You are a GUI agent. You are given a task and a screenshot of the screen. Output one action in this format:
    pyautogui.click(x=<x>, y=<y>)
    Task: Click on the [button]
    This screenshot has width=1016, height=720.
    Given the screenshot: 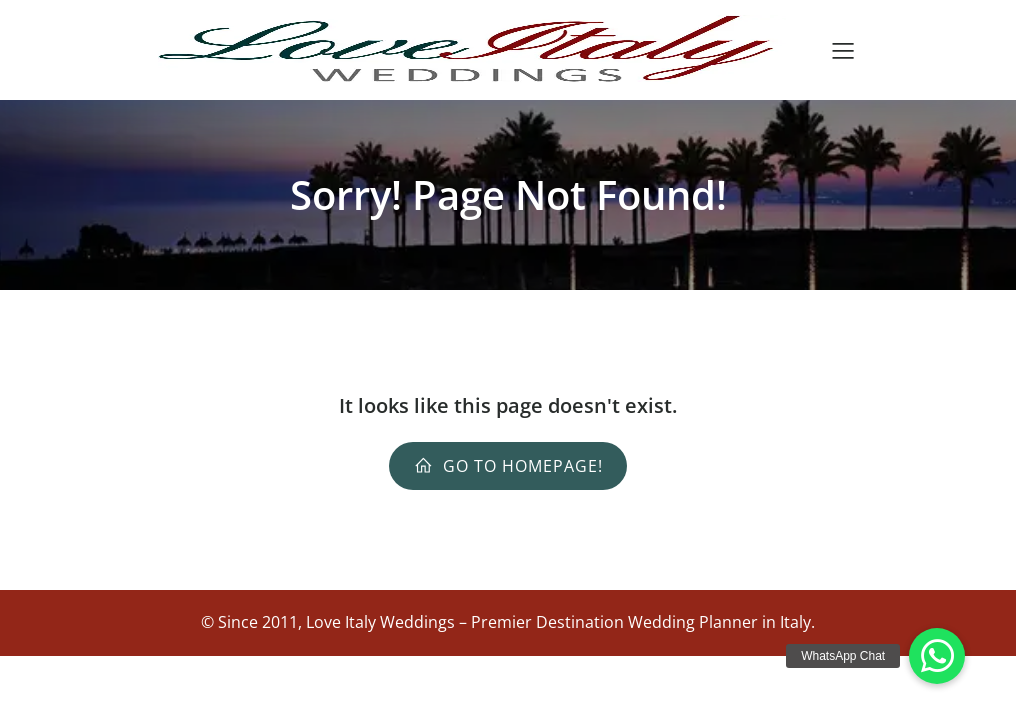 What is the action you would take?
    pyautogui.click(x=937, y=656)
    